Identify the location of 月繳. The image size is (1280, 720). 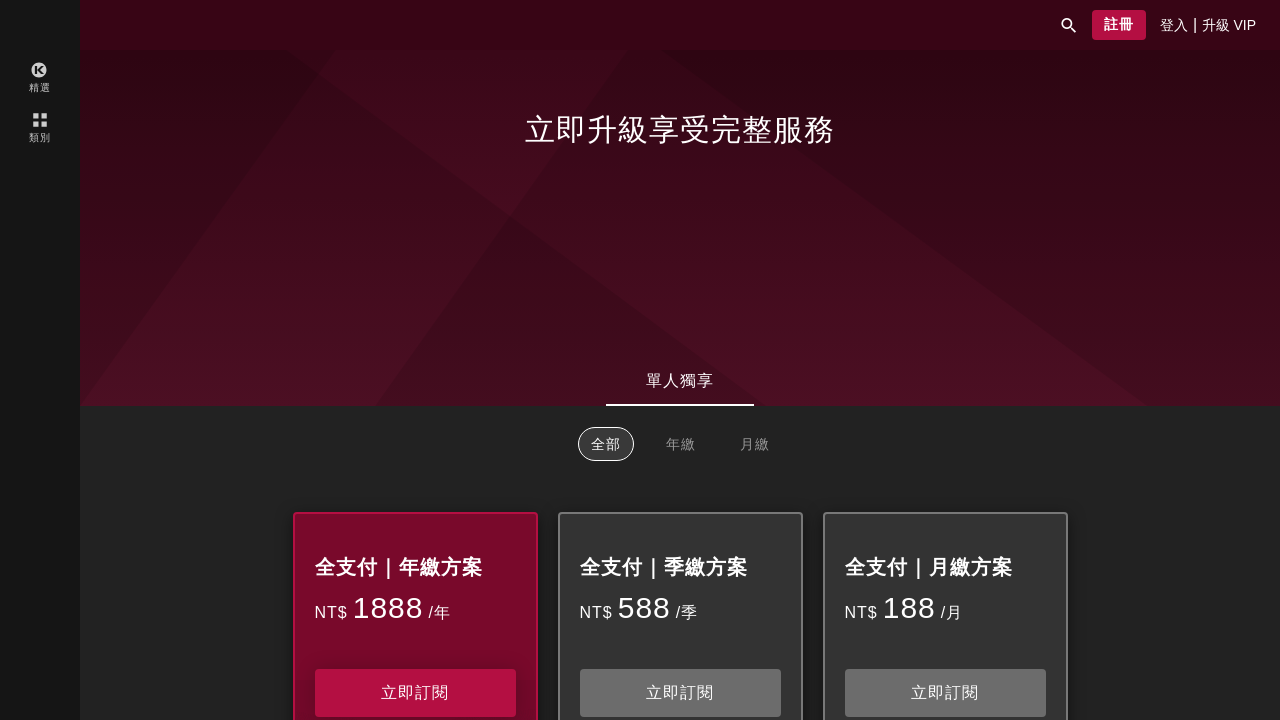
(755, 444).